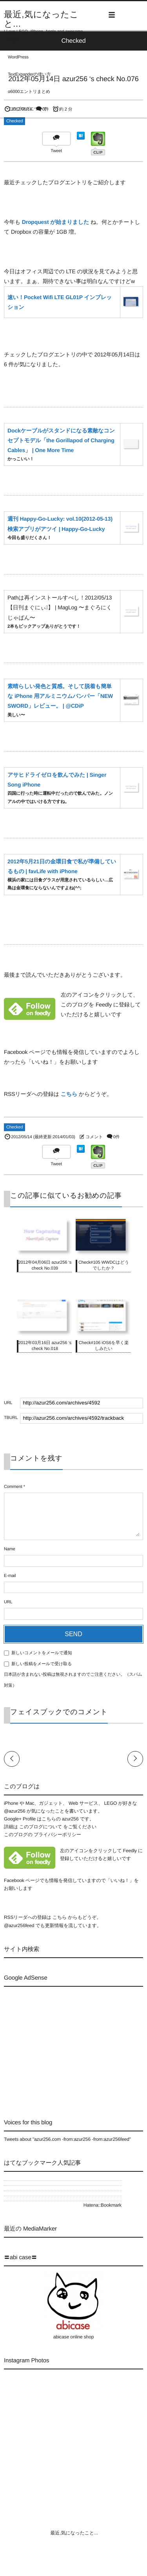 The image size is (147, 2576). What do you see at coordinates (57, 1834) in the screenshot?
I see `プライバシーポリシー` at bounding box center [57, 1834].